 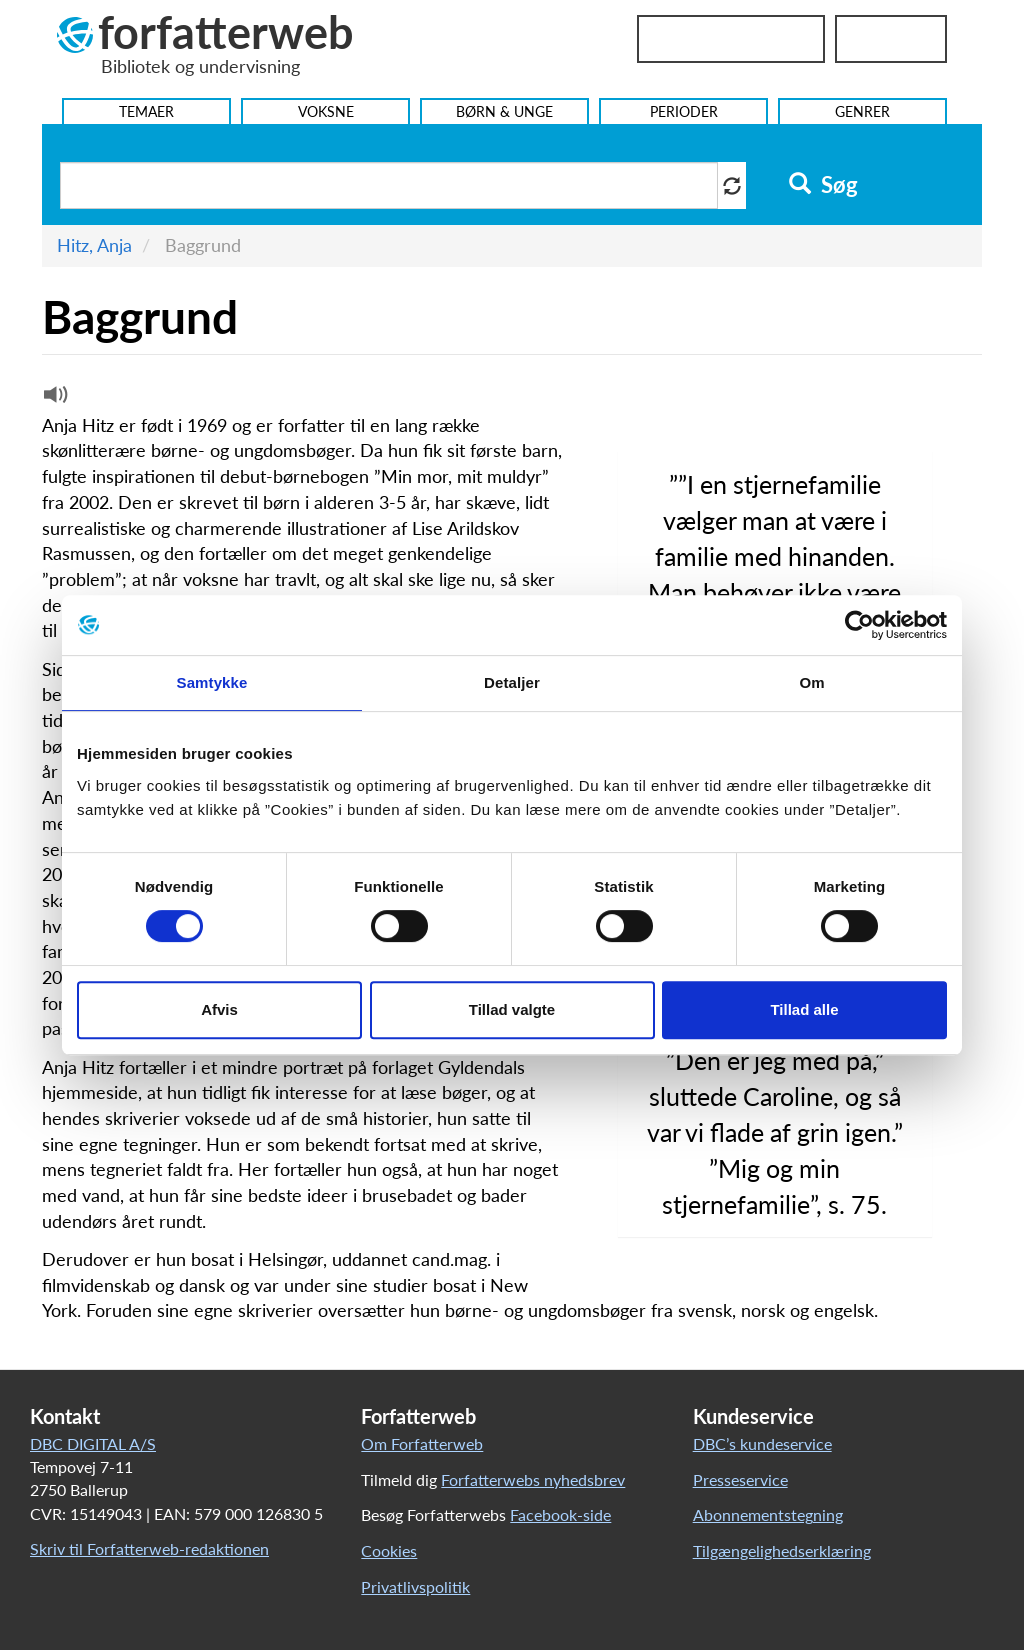 What do you see at coordinates (782, 1550) in the screenshot?
I see `Tilgængelighedserklæring` at bounding box center [782, 1550].